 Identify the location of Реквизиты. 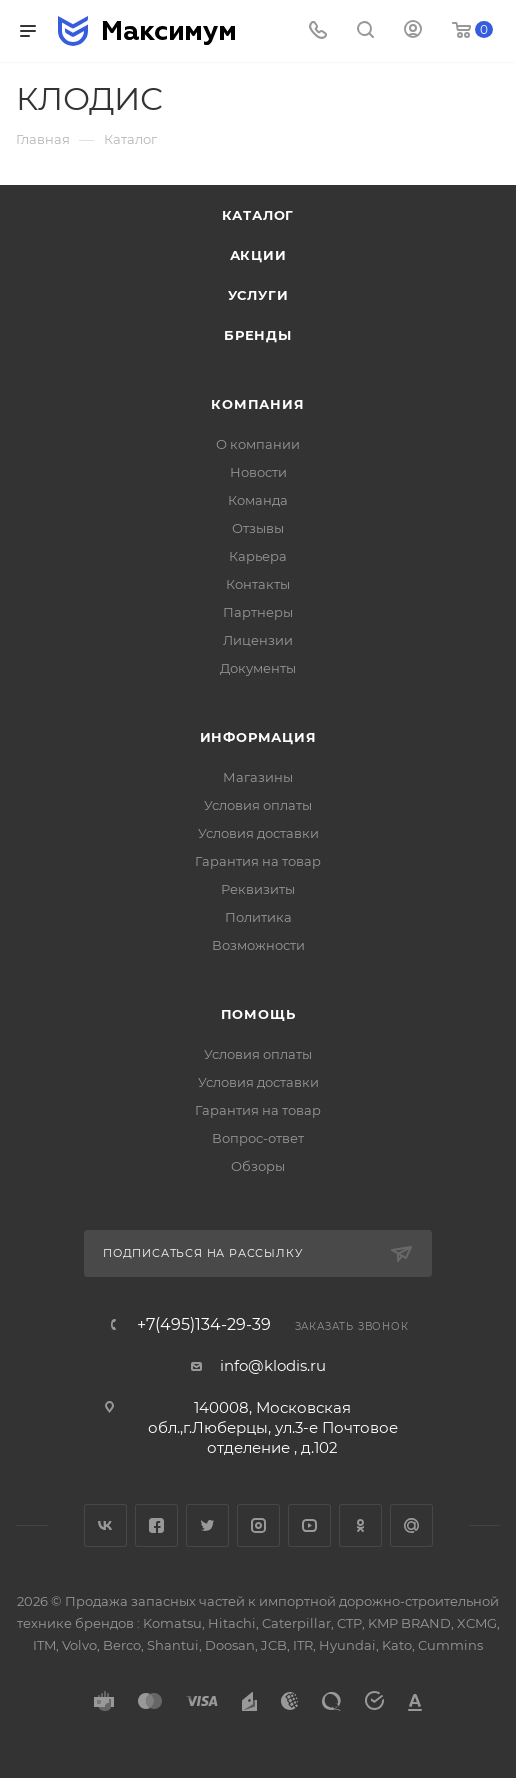
(258, 889).